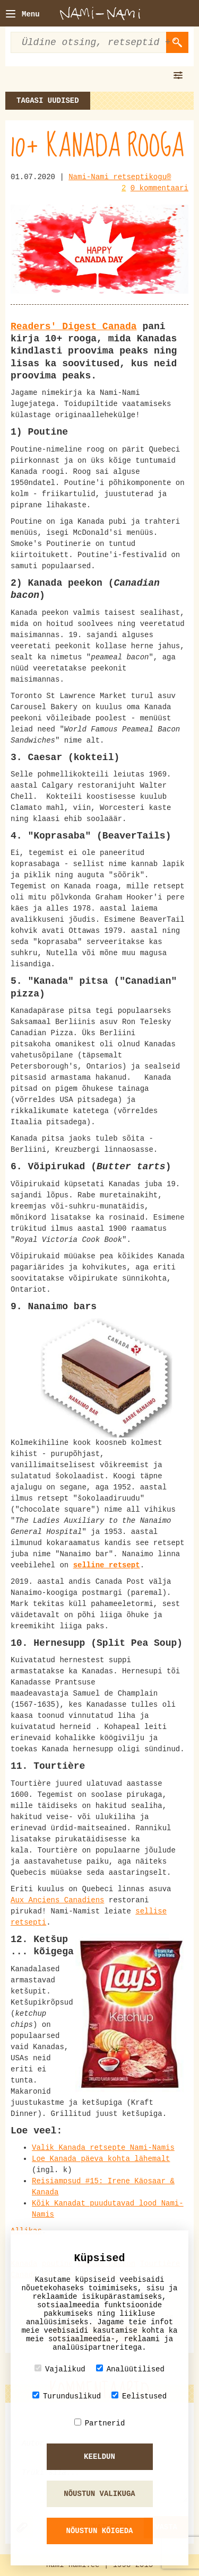  I want to click on Analüütilised, so click(130, 2369).